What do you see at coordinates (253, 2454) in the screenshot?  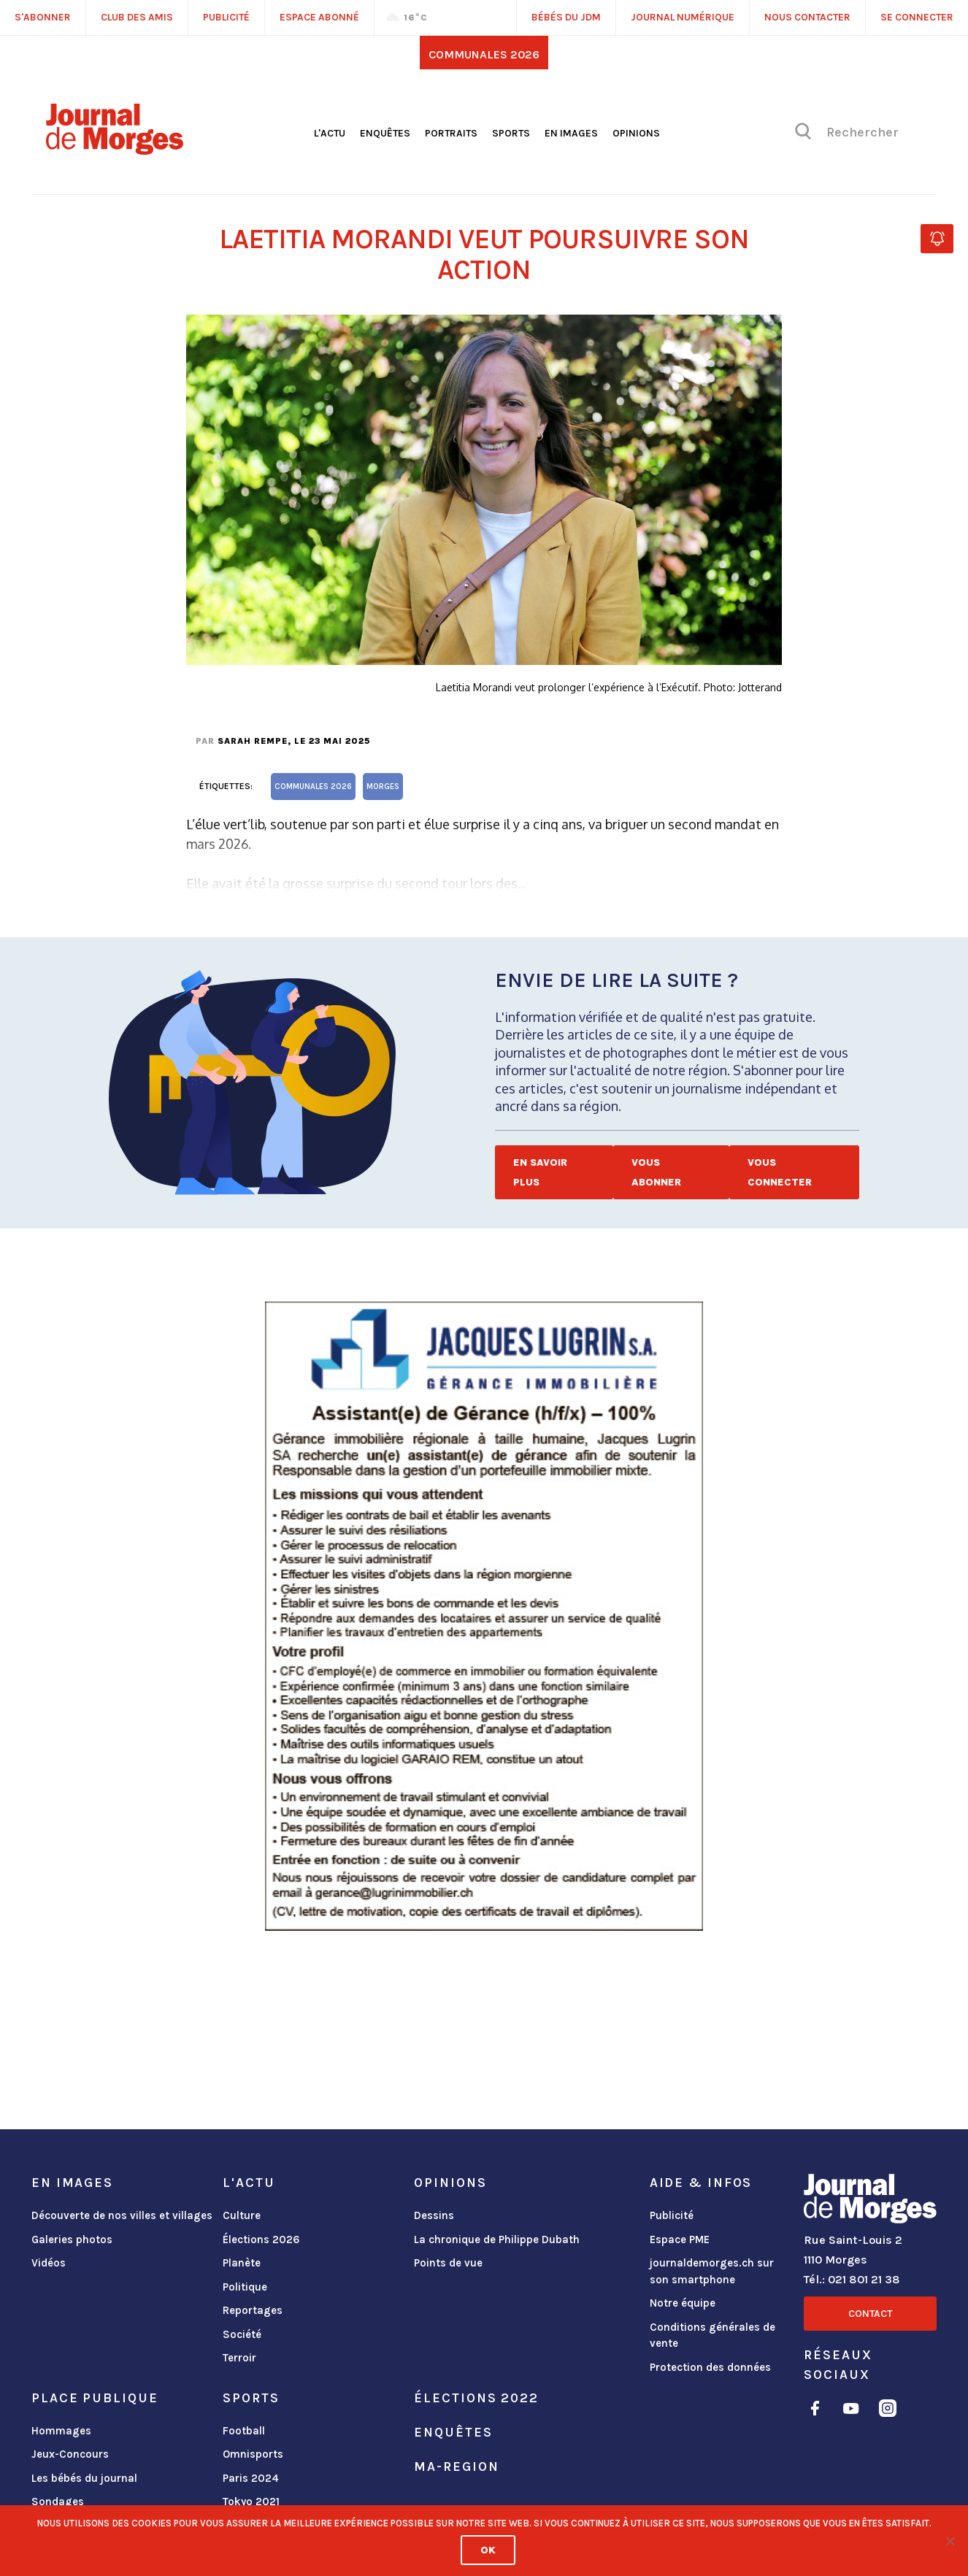 I see `Omnisports` at bounding box center [253, 2454].